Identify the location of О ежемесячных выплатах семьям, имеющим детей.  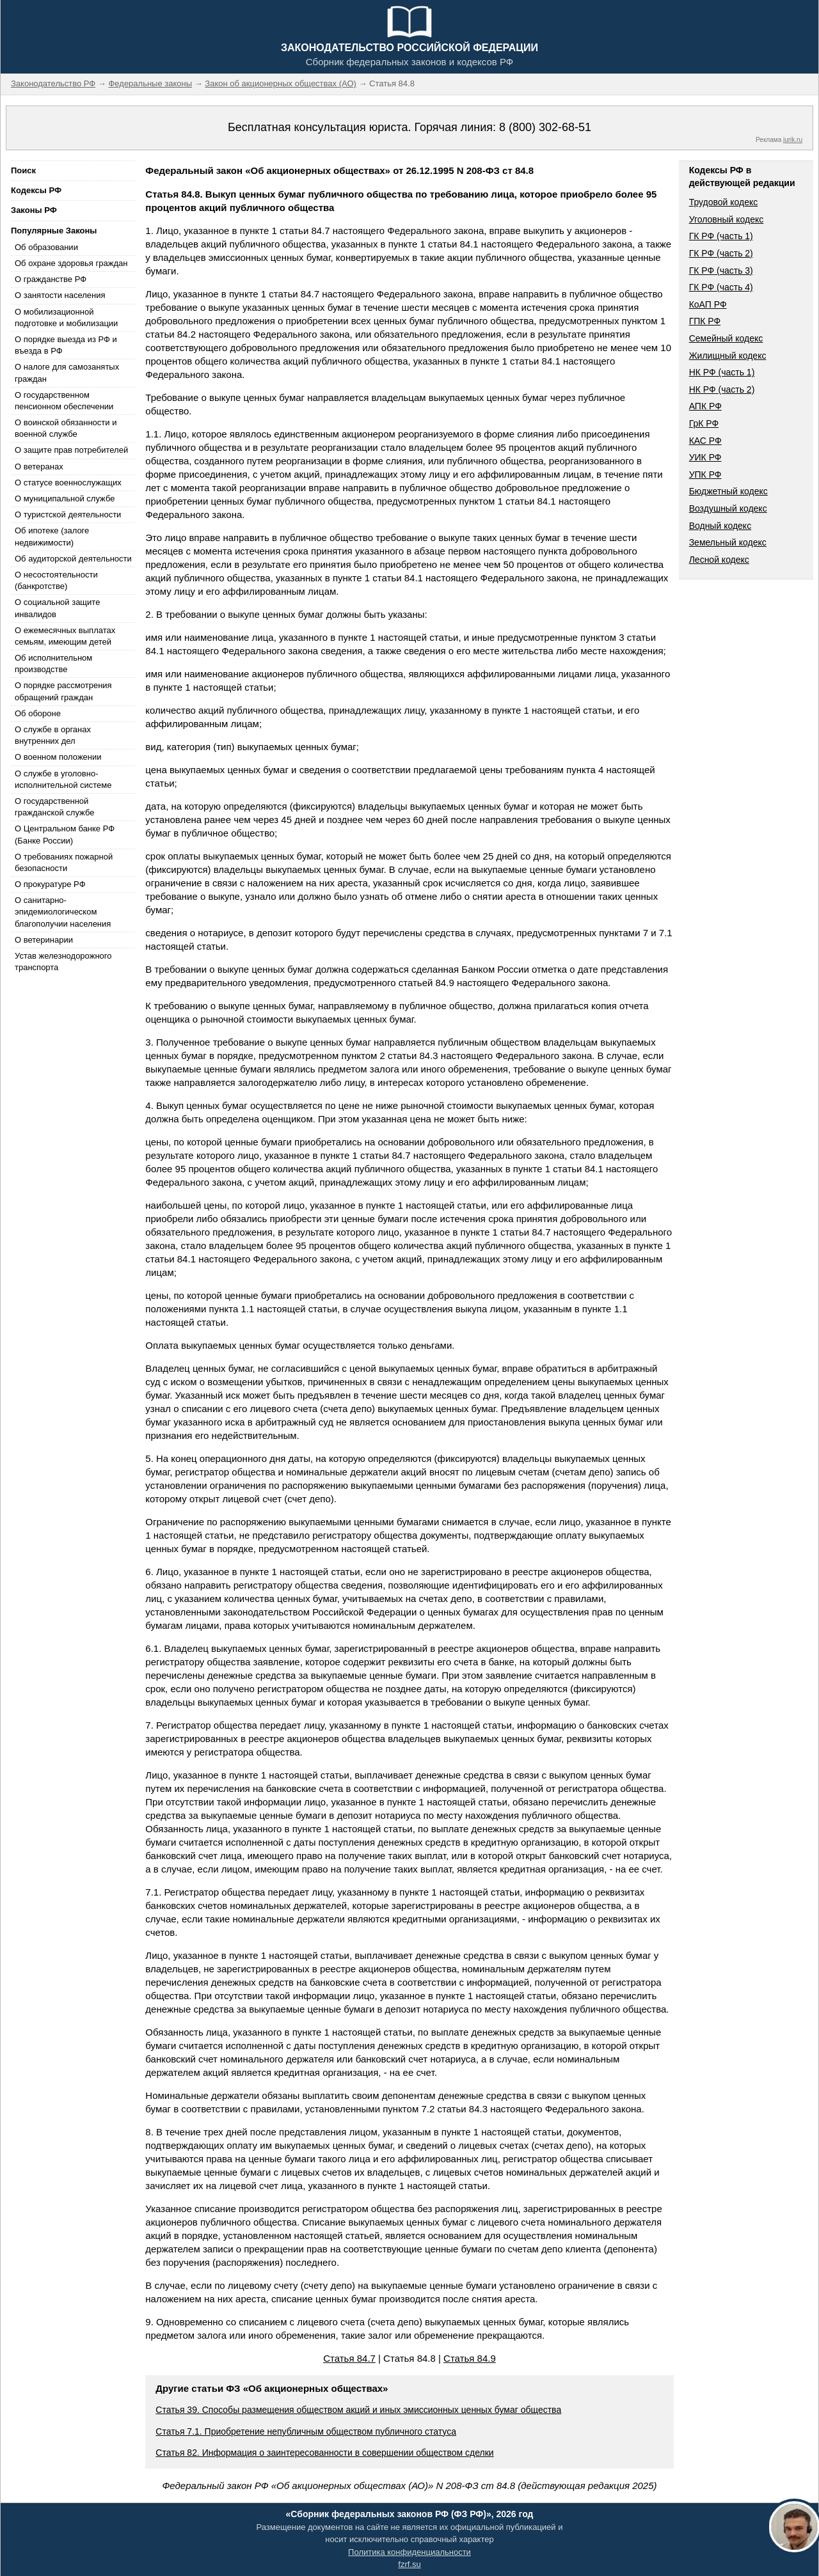
(65, 636).